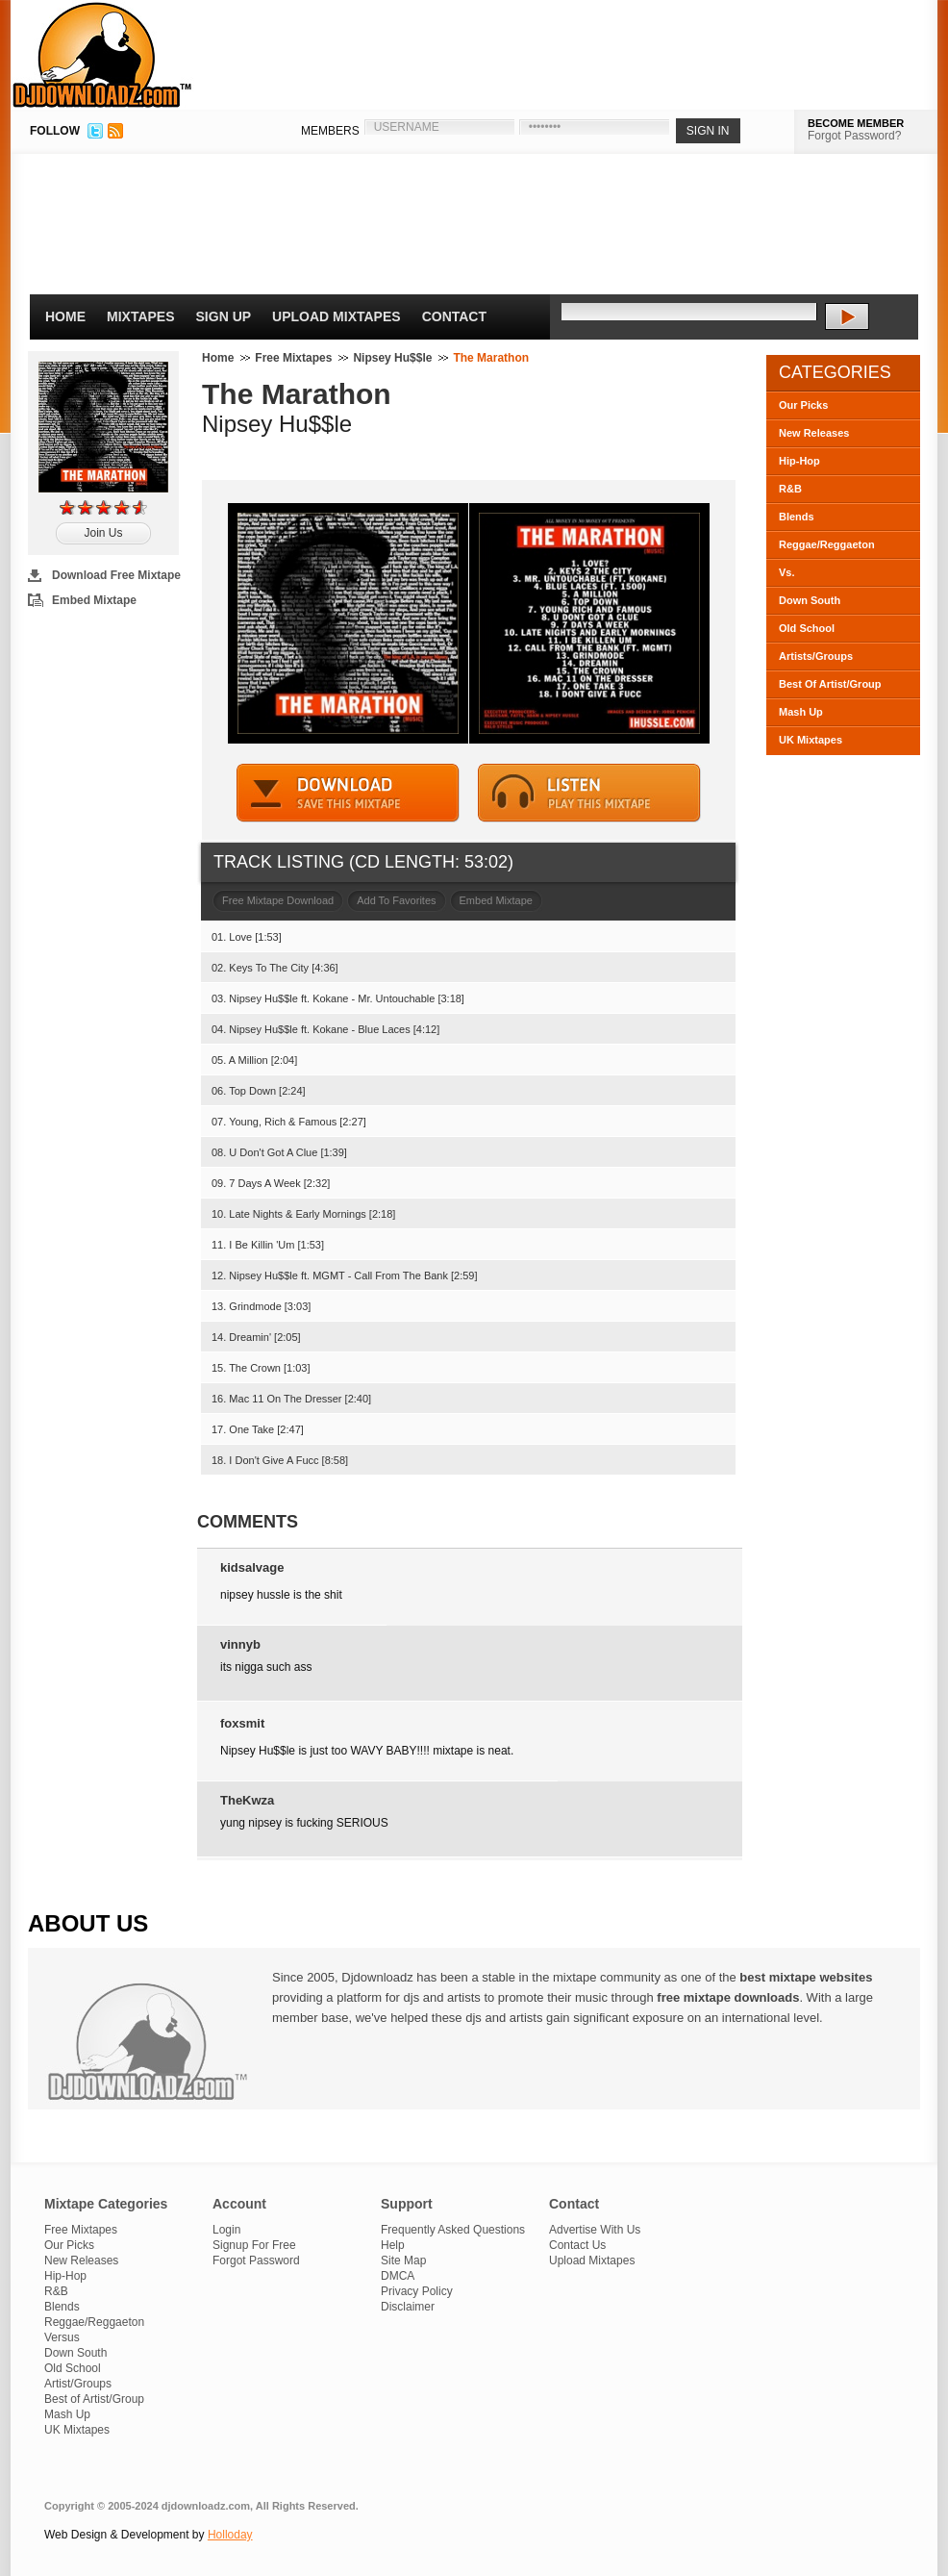 The image size is (948, 2576). Describe the element at coordinates (796, 516) in the screenshot. I see `Blends` at that location.